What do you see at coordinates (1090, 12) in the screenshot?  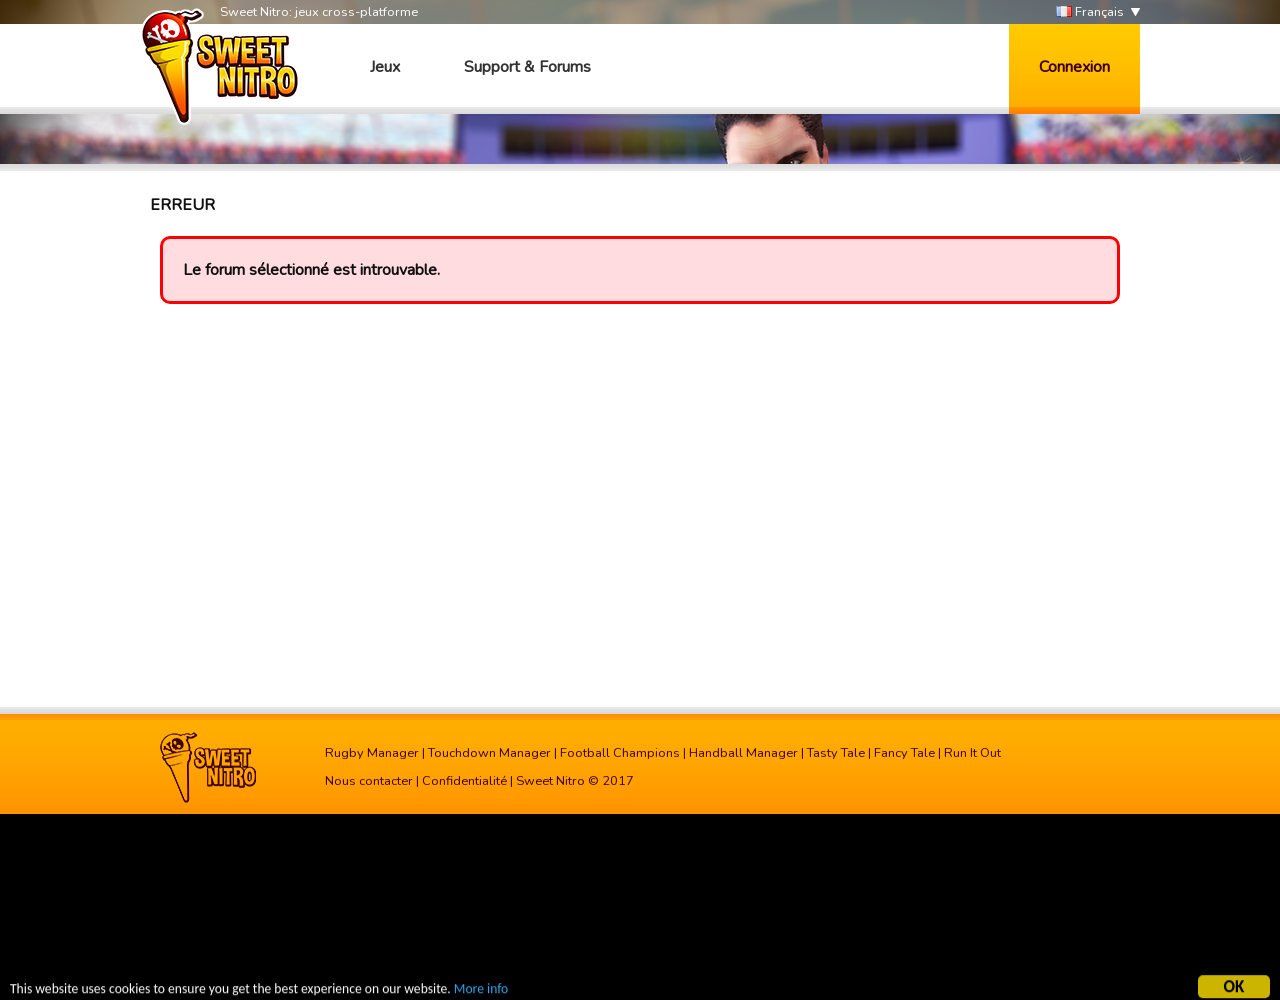 I see `Français` at bounding box center [1090, 12].